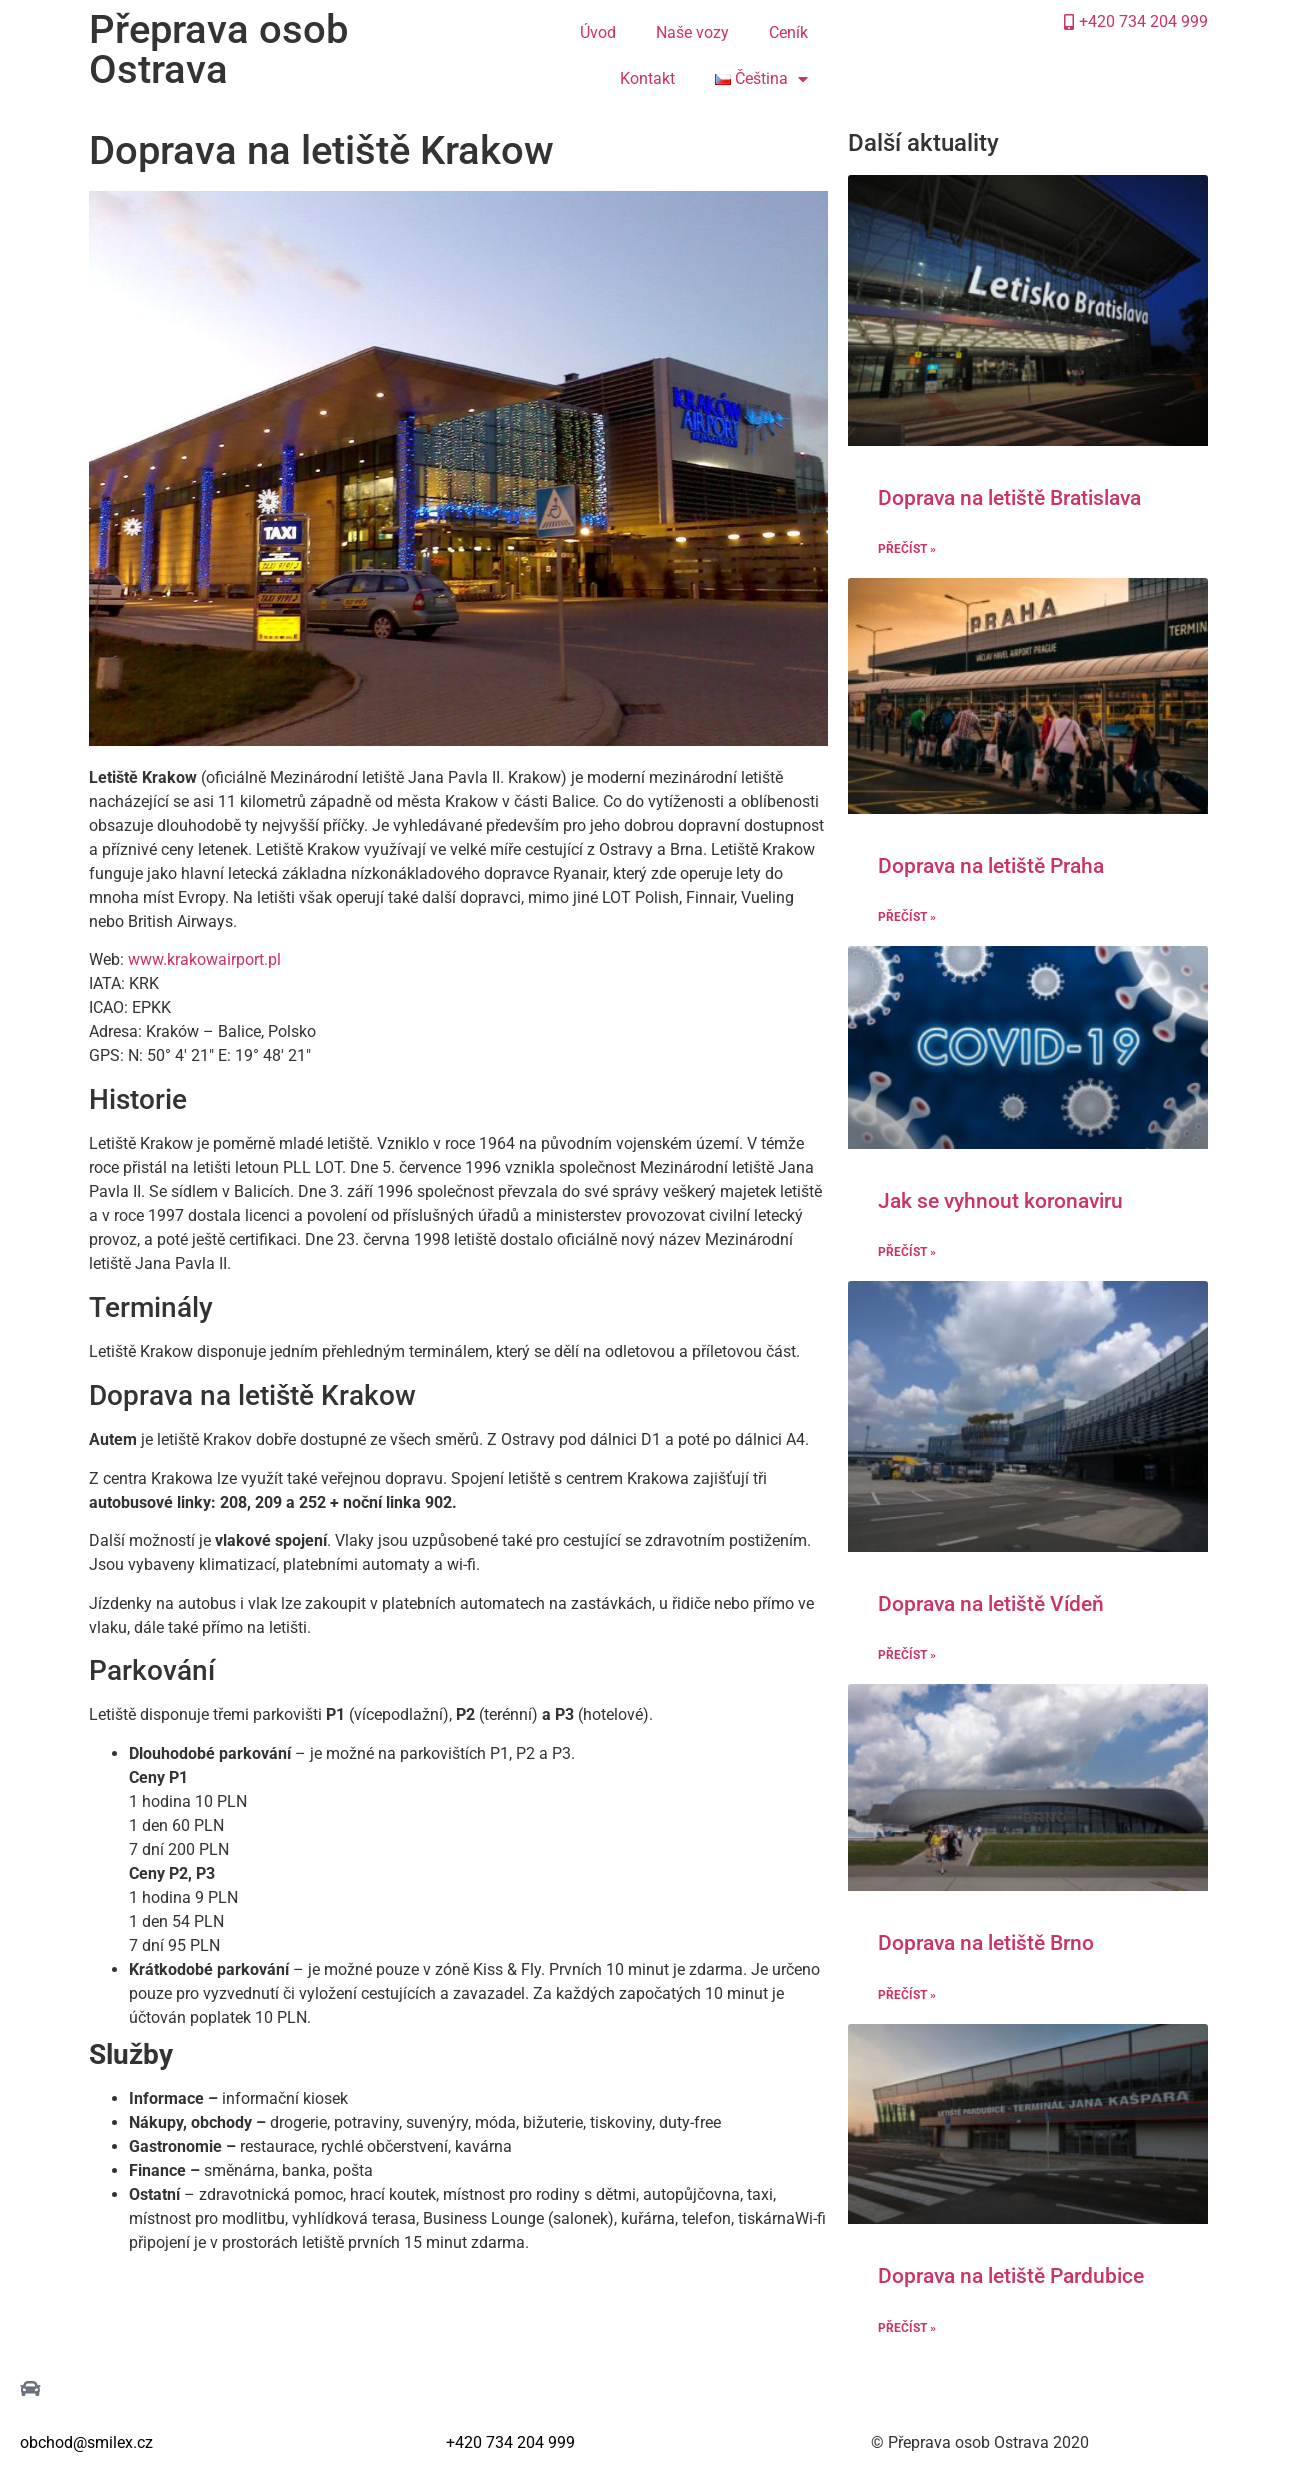 The height and width of the screenshot is (2489, 1297). What do you see at coordinates (907, 2328) in the screenshot?
I see `Přečíst » [Read more about Doprava na letiště Pardubice]` at bounding box center [907, 2328].